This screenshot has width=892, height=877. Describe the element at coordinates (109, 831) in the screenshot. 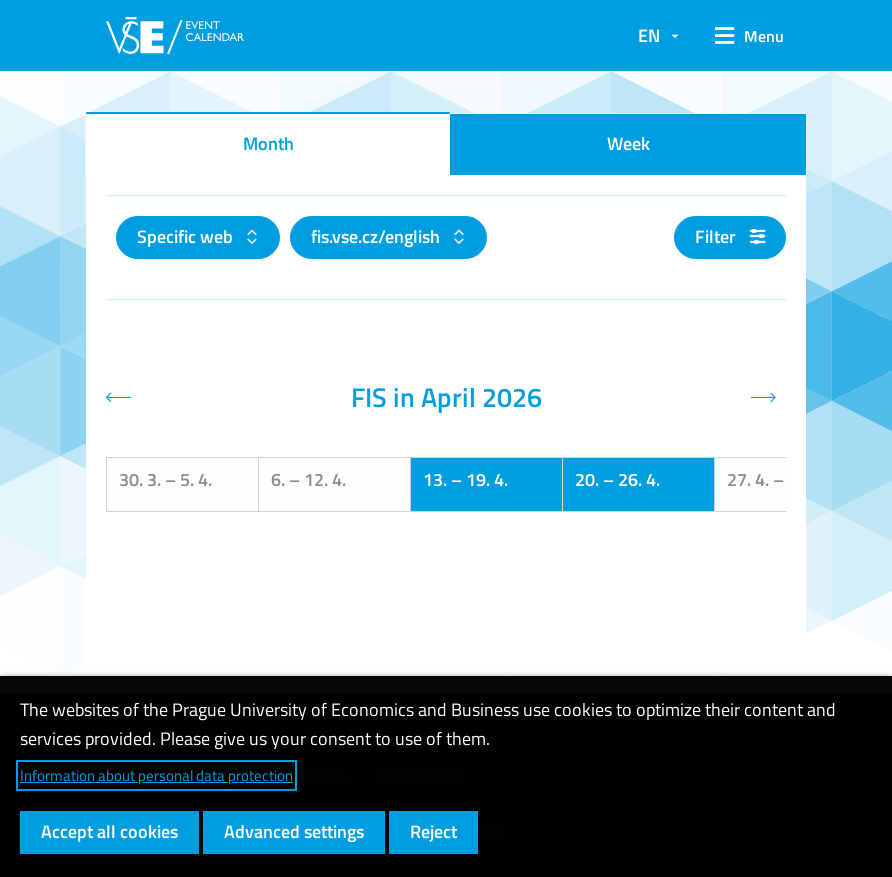

I see `Accept all cookies` at that location.